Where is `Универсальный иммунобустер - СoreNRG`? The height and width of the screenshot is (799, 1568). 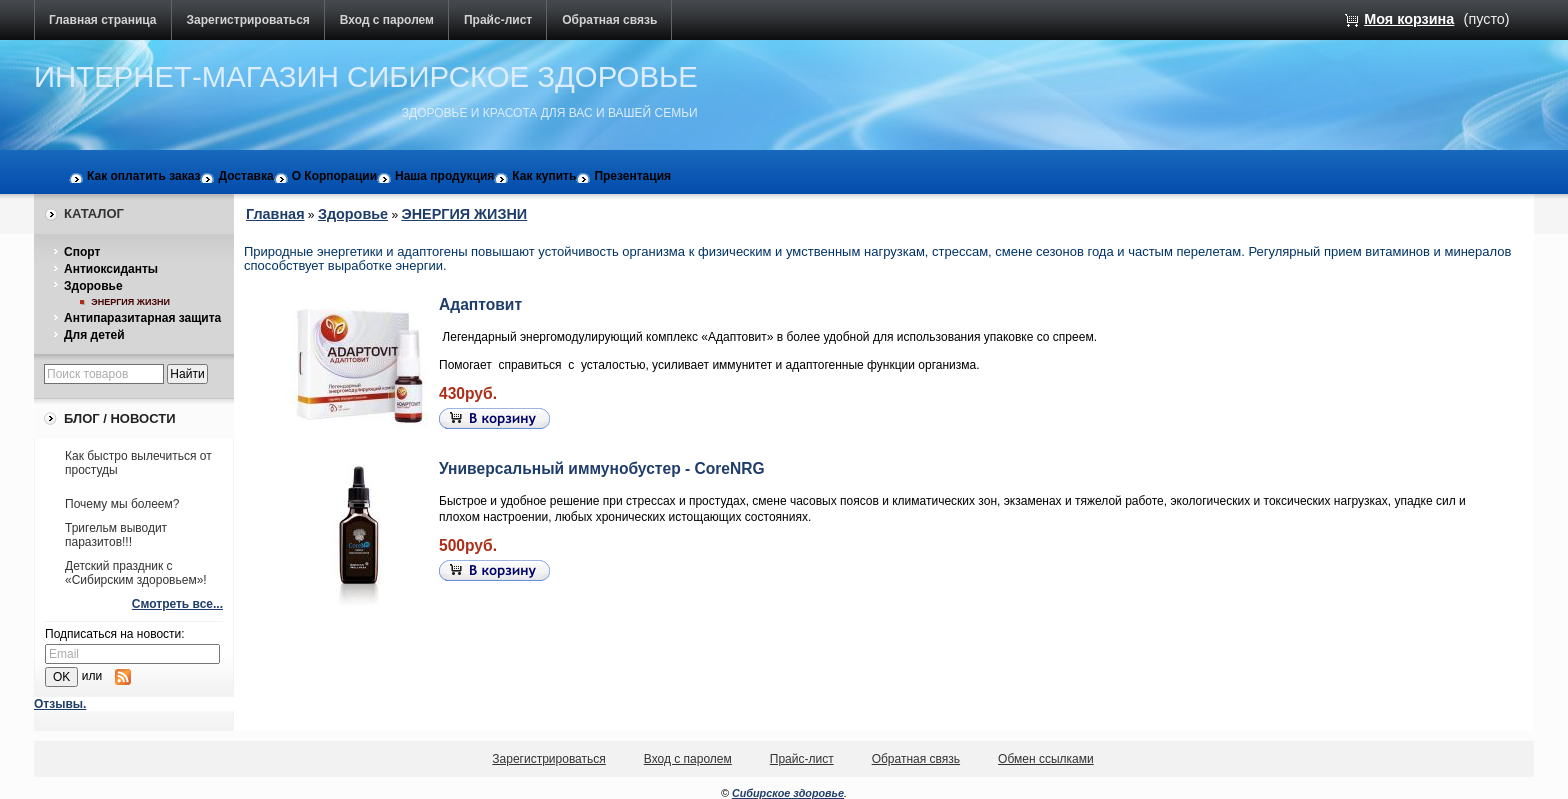
Универсальный иммунобустер - СoreNRG is located at coordinates (602, 468).